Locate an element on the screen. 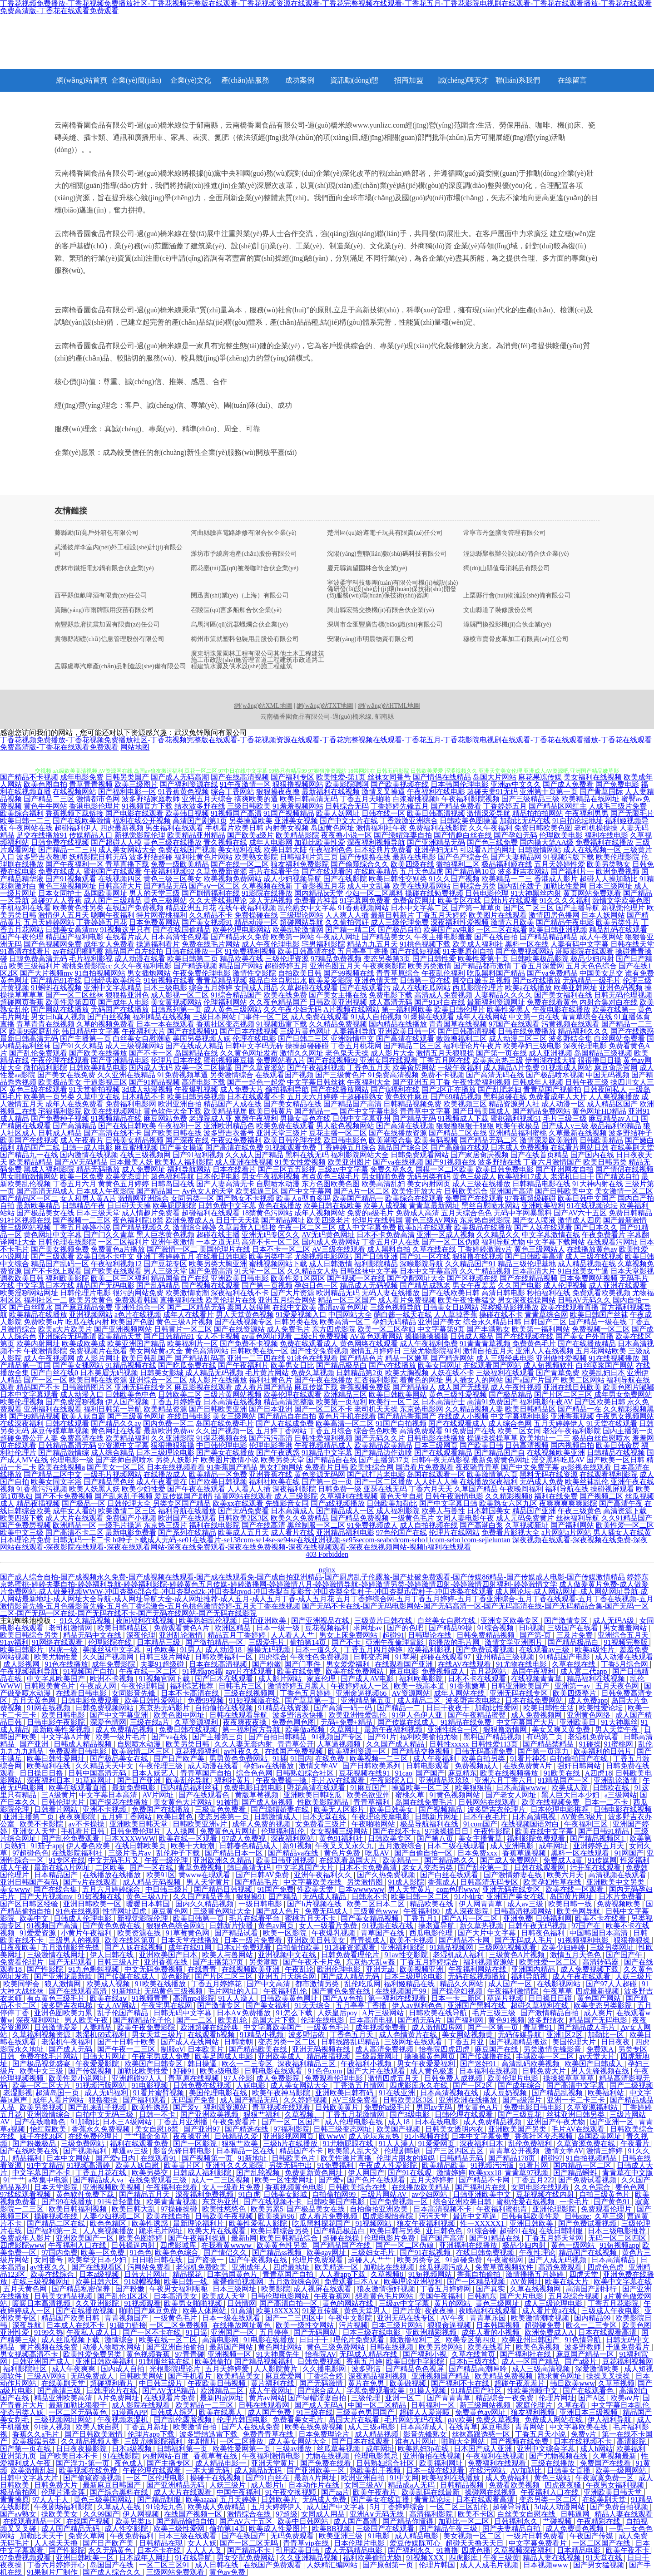  老司机激情网 is located at coordinates (71, 1628).